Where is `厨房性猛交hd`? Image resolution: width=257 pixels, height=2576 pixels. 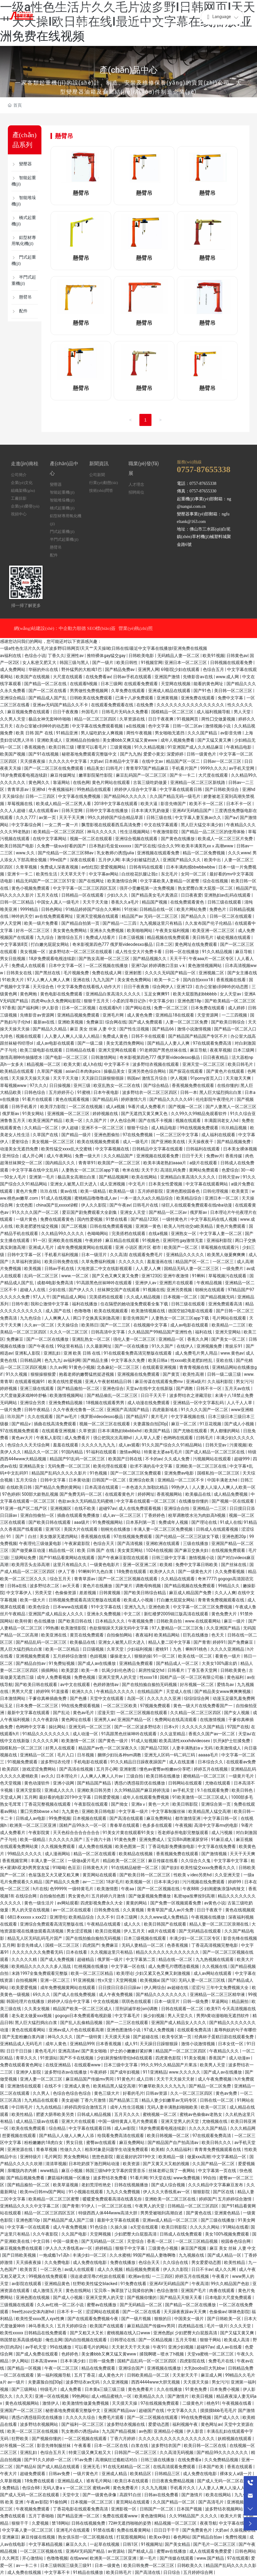
厨房性猛交hd is located at coordinates (151, 1670).